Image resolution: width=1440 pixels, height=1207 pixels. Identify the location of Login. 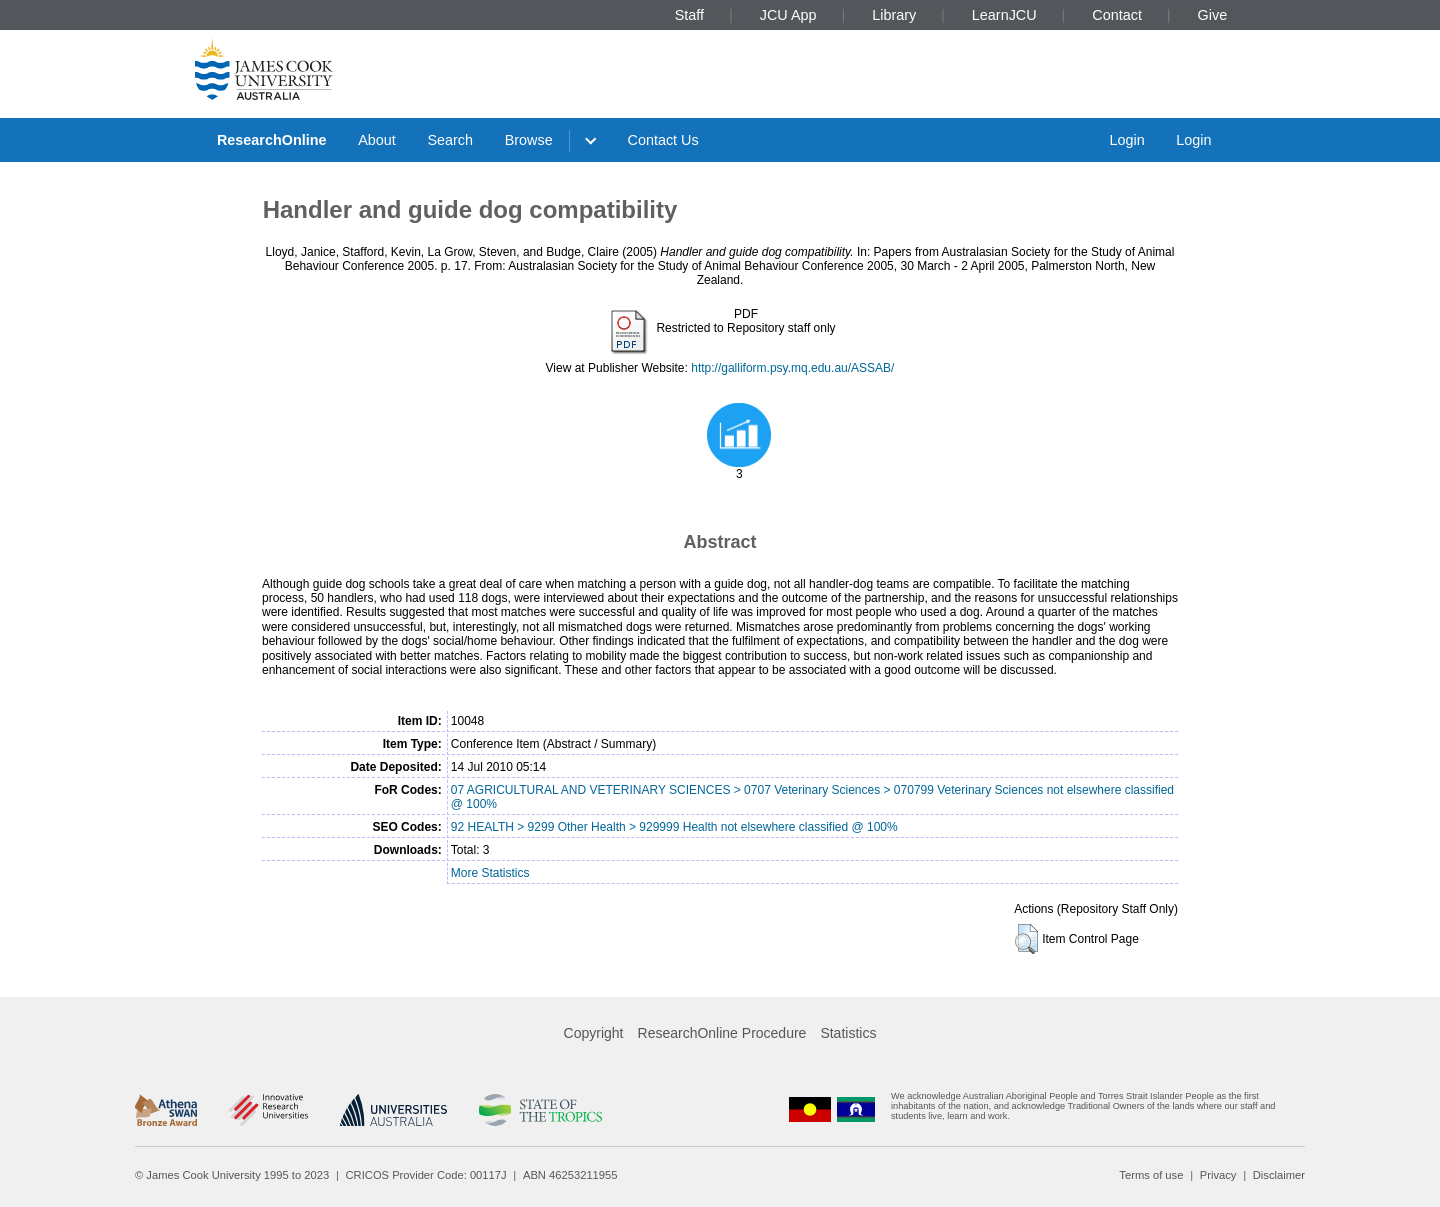
(1126, 140).